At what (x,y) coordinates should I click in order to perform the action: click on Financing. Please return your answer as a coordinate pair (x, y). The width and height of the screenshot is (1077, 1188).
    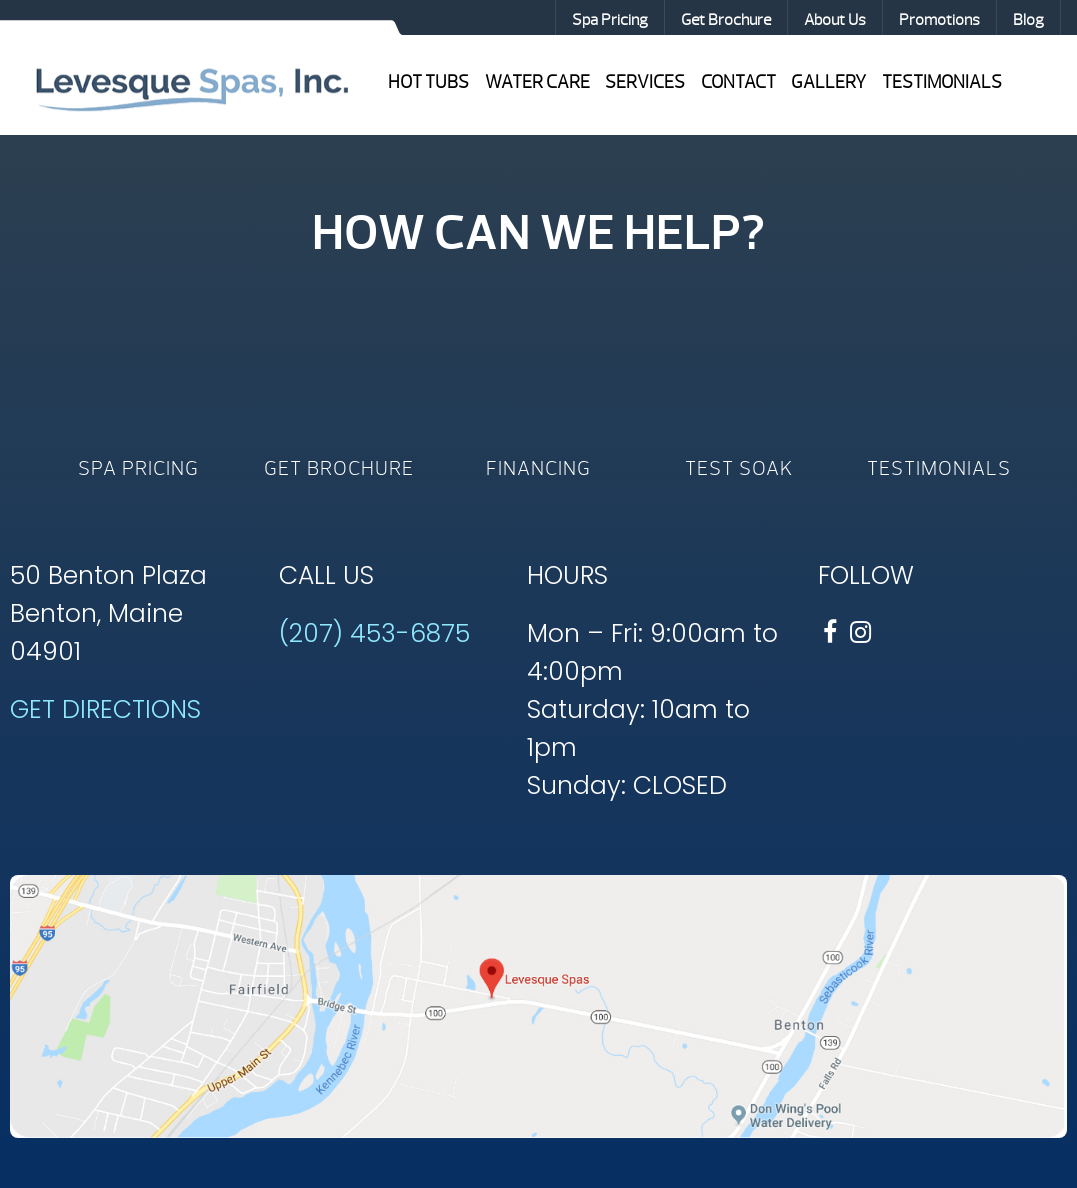
    Looking at the image, I should click on (538, 468).